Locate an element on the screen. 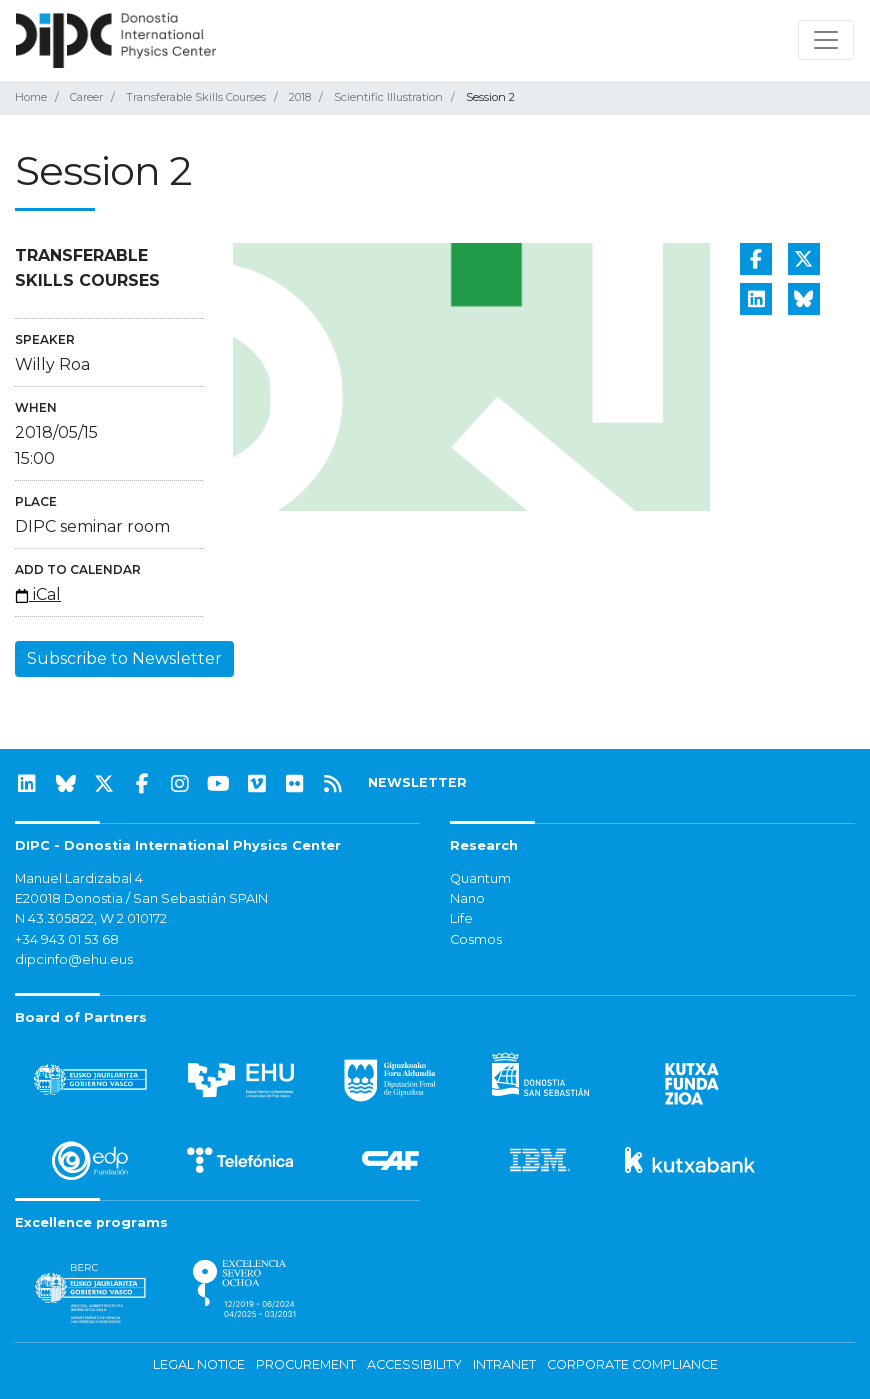 This screenshot has height=1399, width=870. NEWSLETTER is located at coordinates (417, 782).